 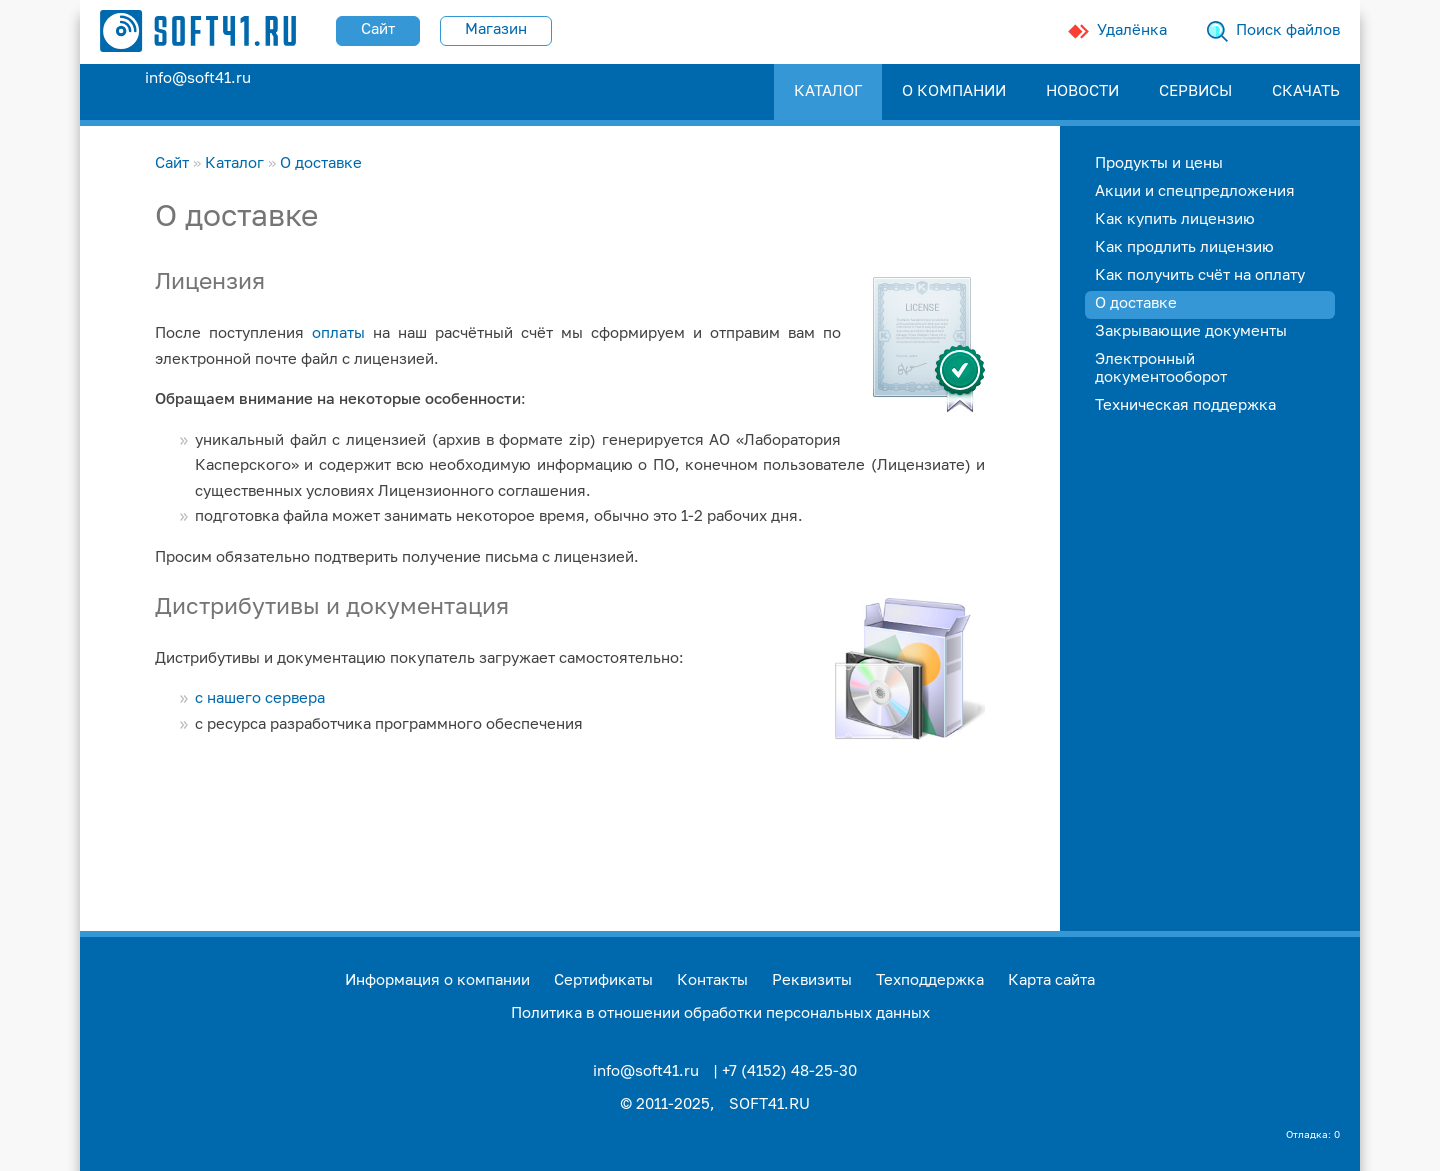 I want to click on СЕРВИСЫ, so click(x=1195, y=91).